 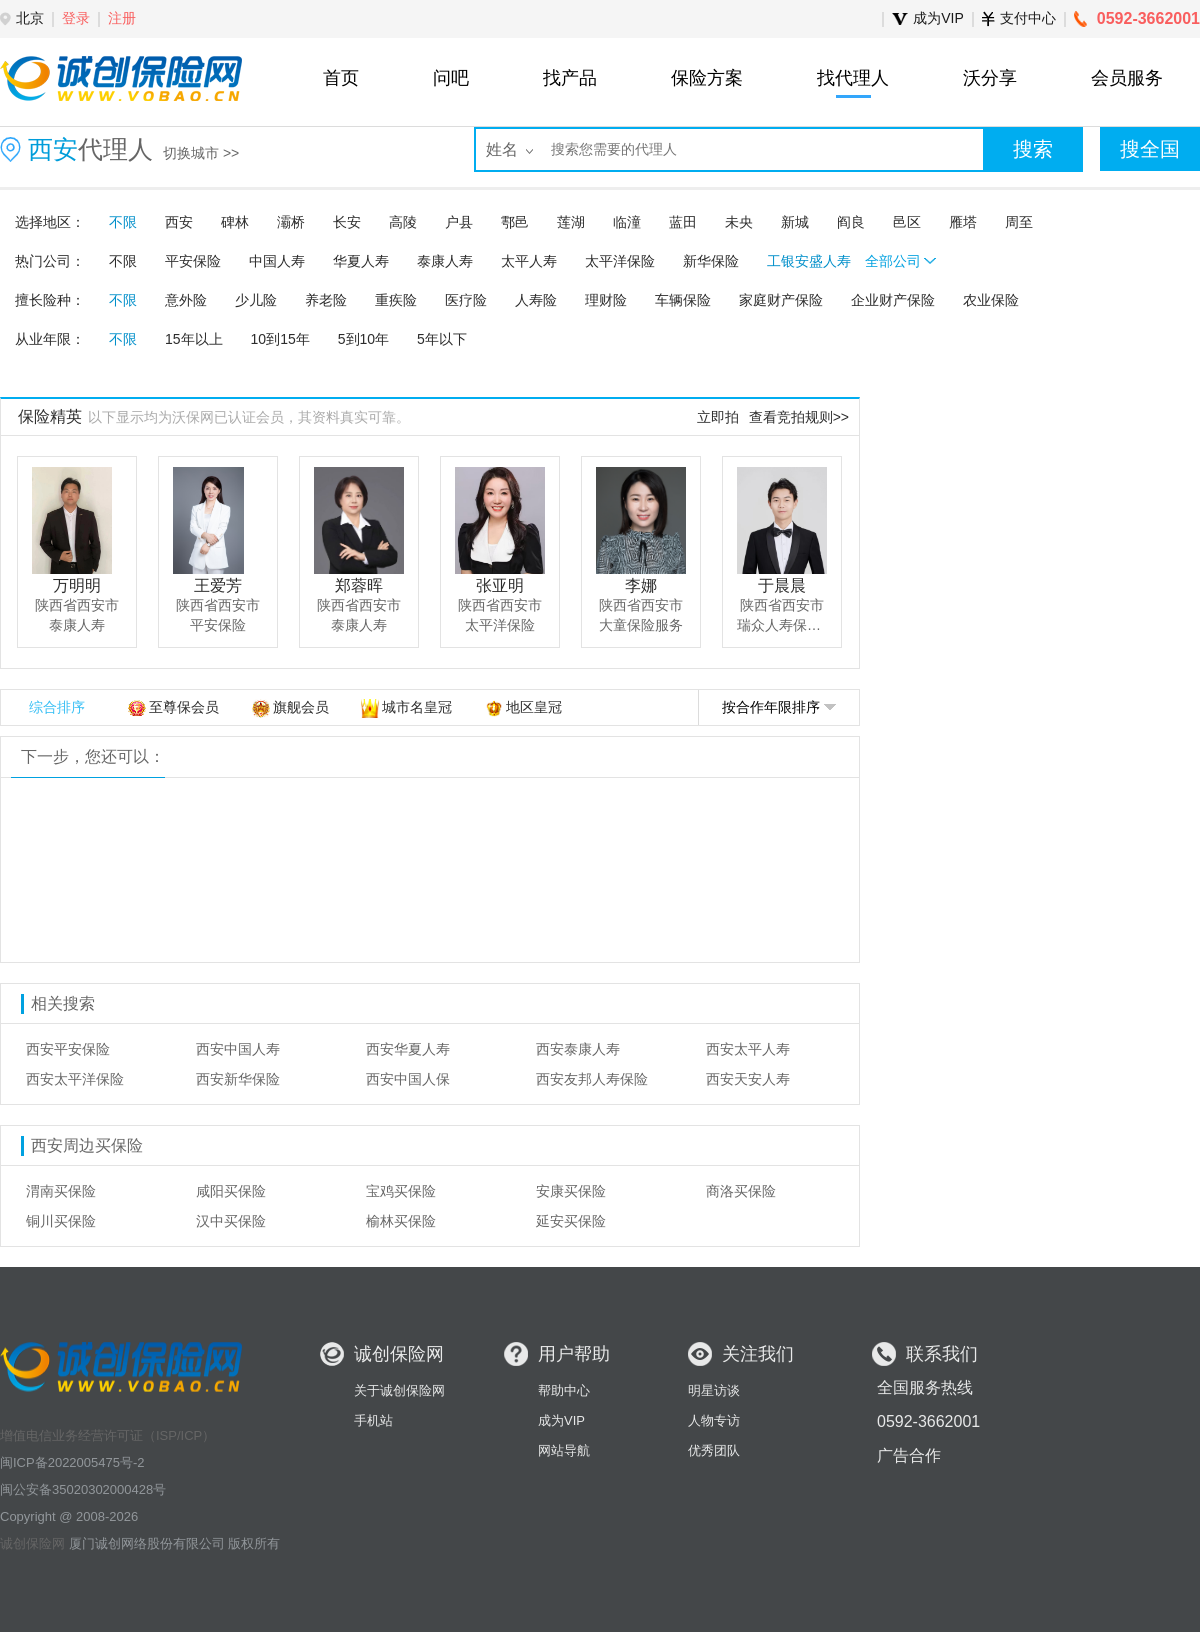 What do you see at coordinates (718, 417) in the screenshot?
I see `立即拍` at bounding box center [718, 417].